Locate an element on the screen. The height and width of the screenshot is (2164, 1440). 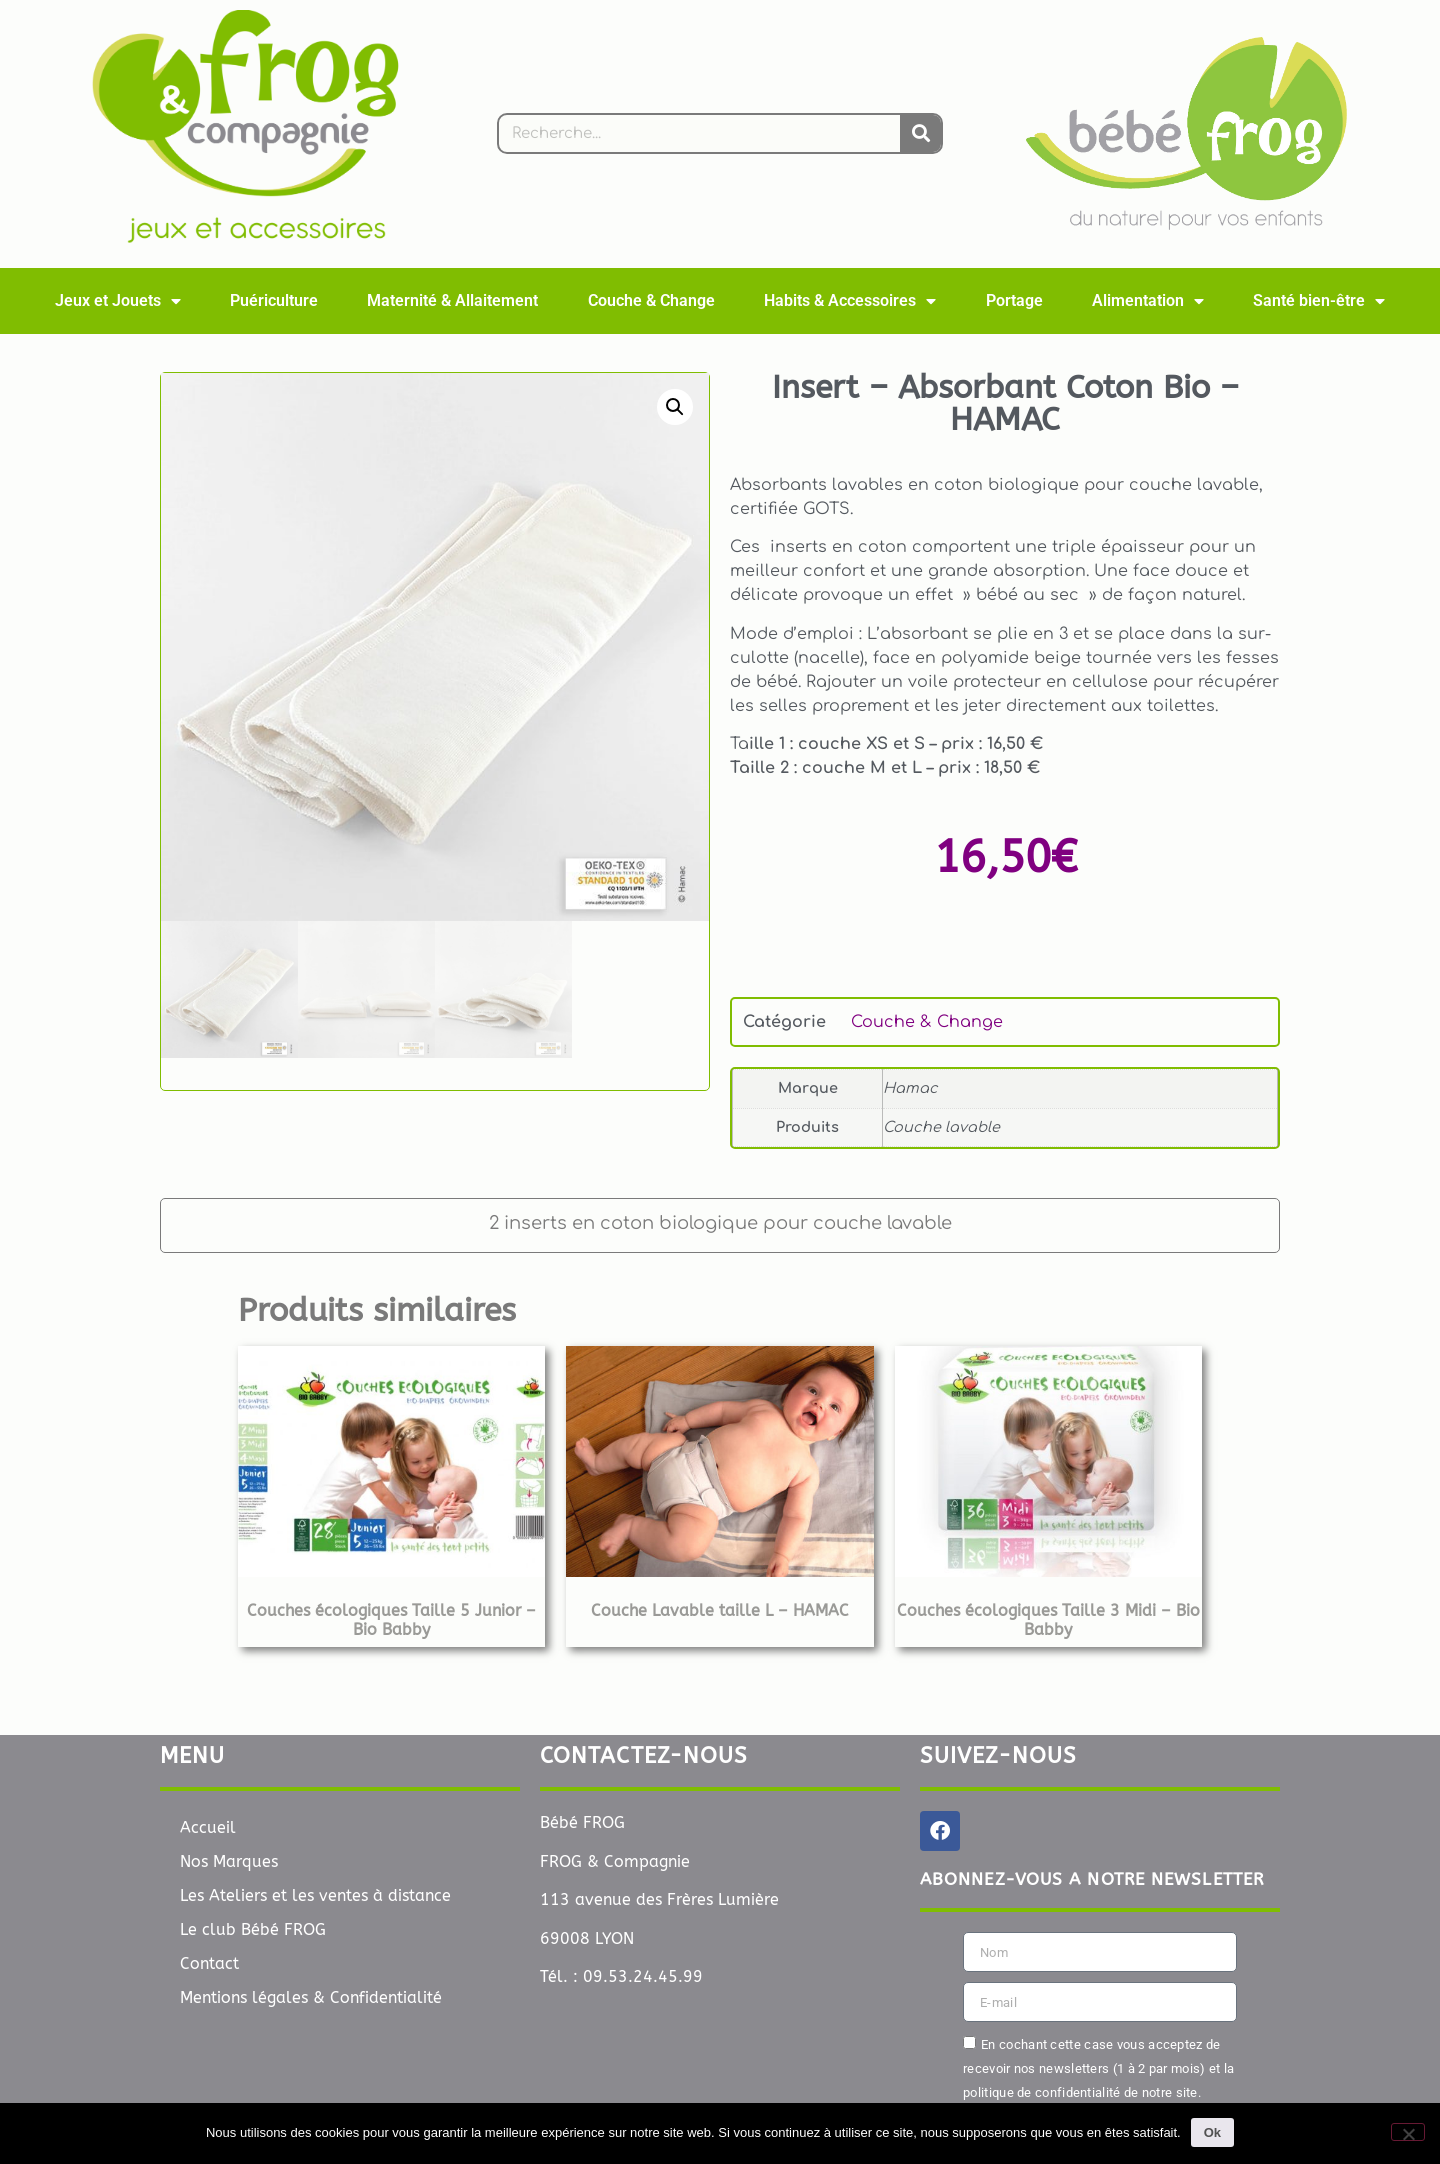
Santé bien-être is located at coordinates (1319, 301).